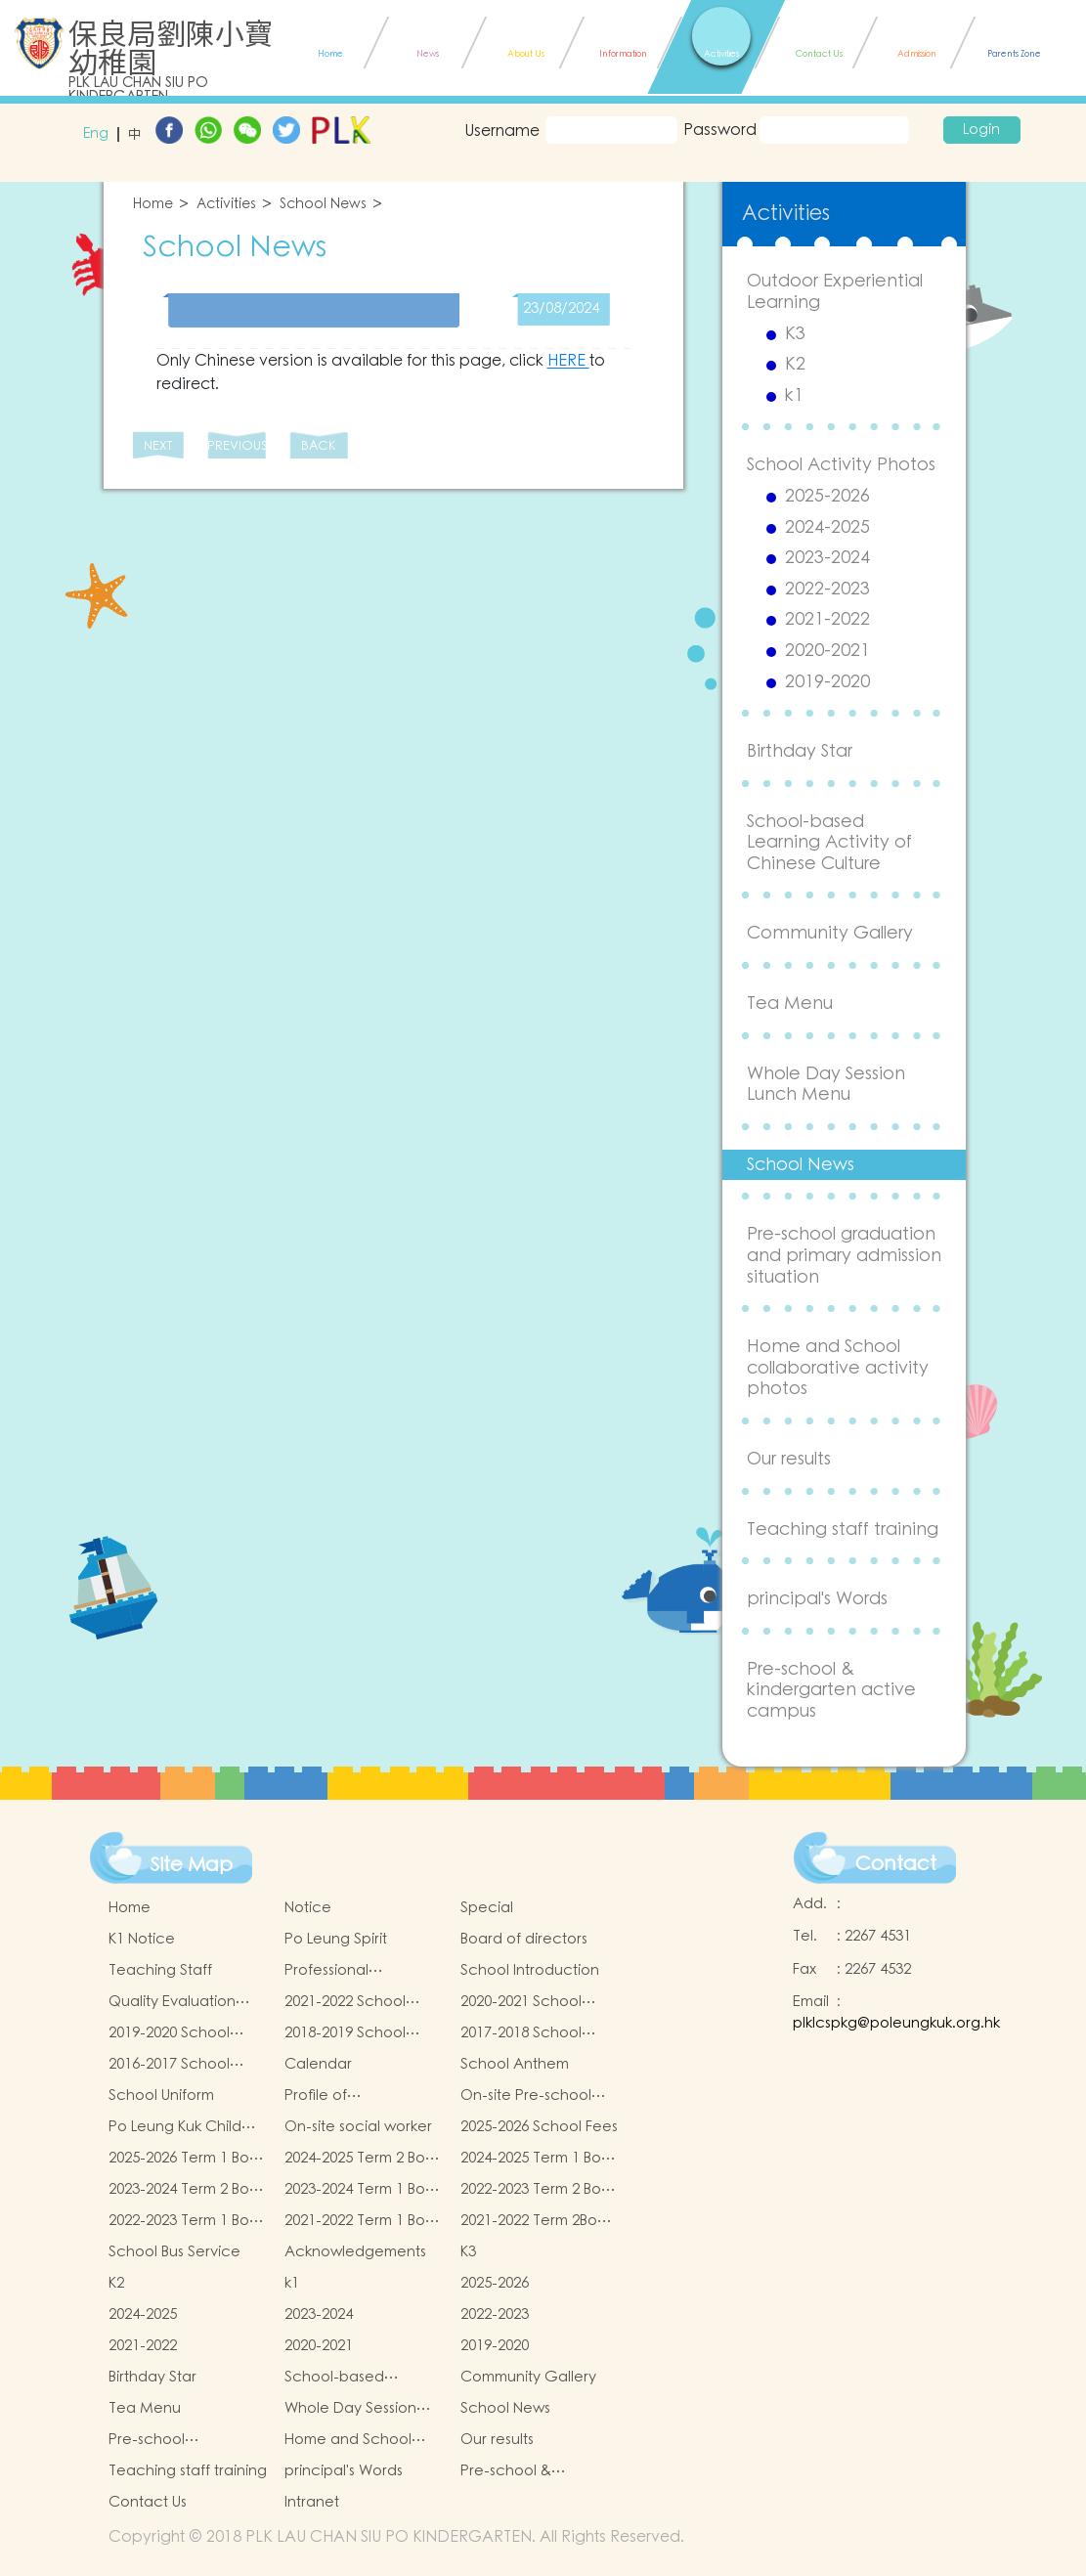  What do you see at coordinates (829, 842) in the screenshot?
I see `School-based Learning Activity of Chinese Culture` at bounding box center [829, 842].